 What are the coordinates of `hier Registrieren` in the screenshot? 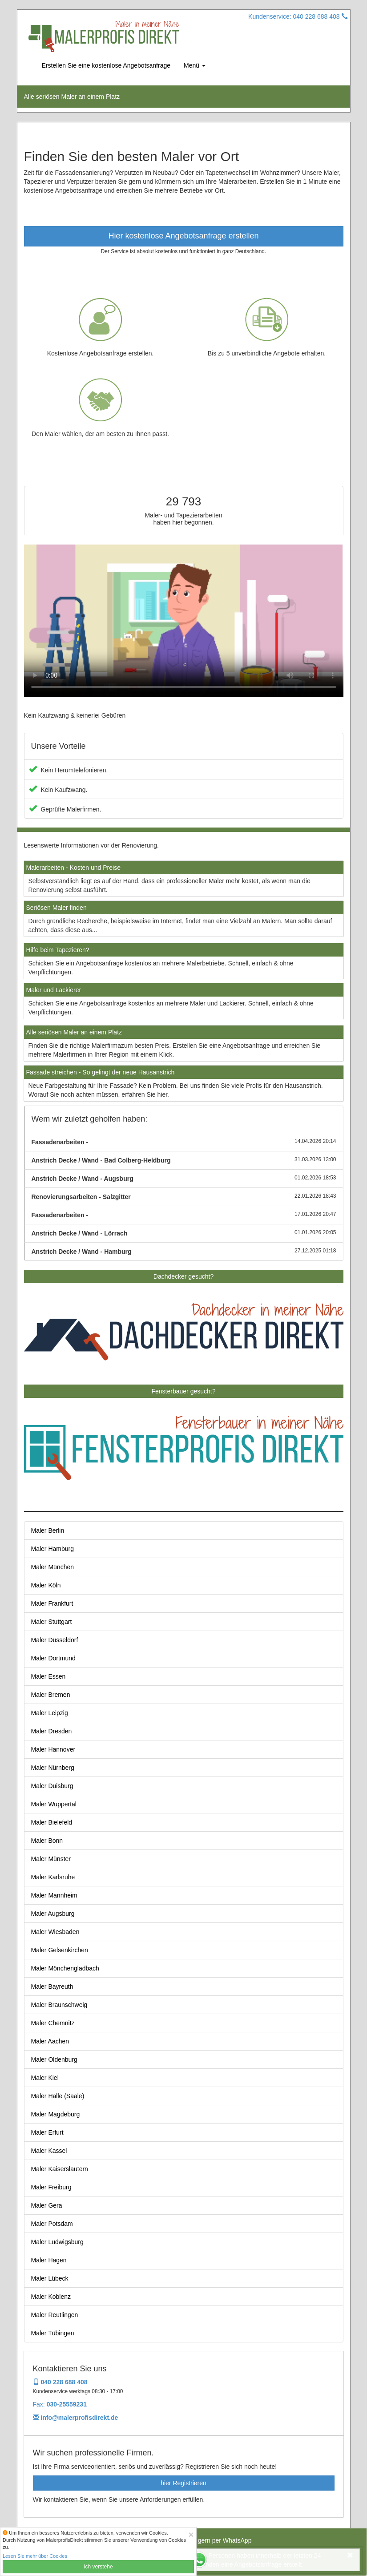 It's located at (183, 2483).